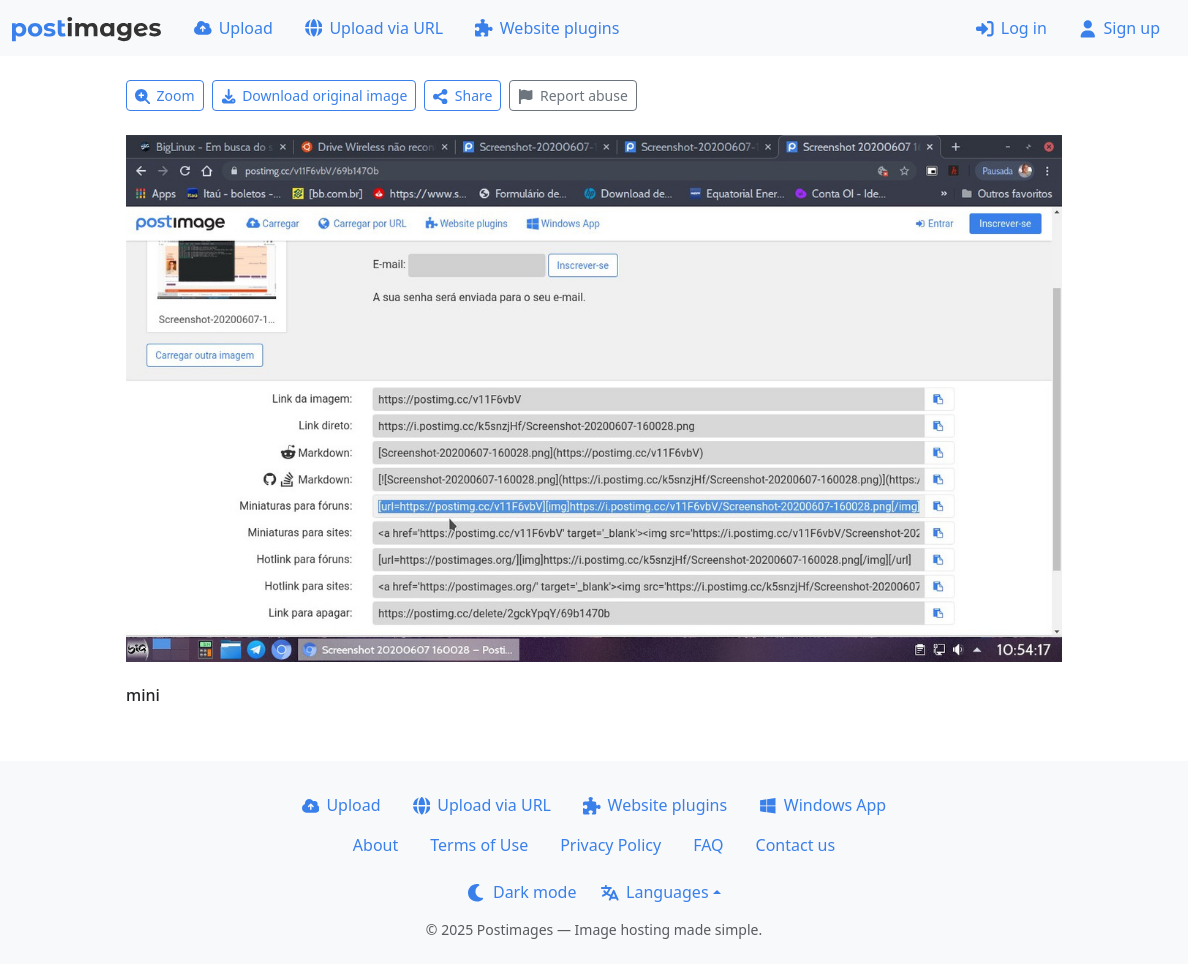  I want to click on Dark mode, so click(522, 892).